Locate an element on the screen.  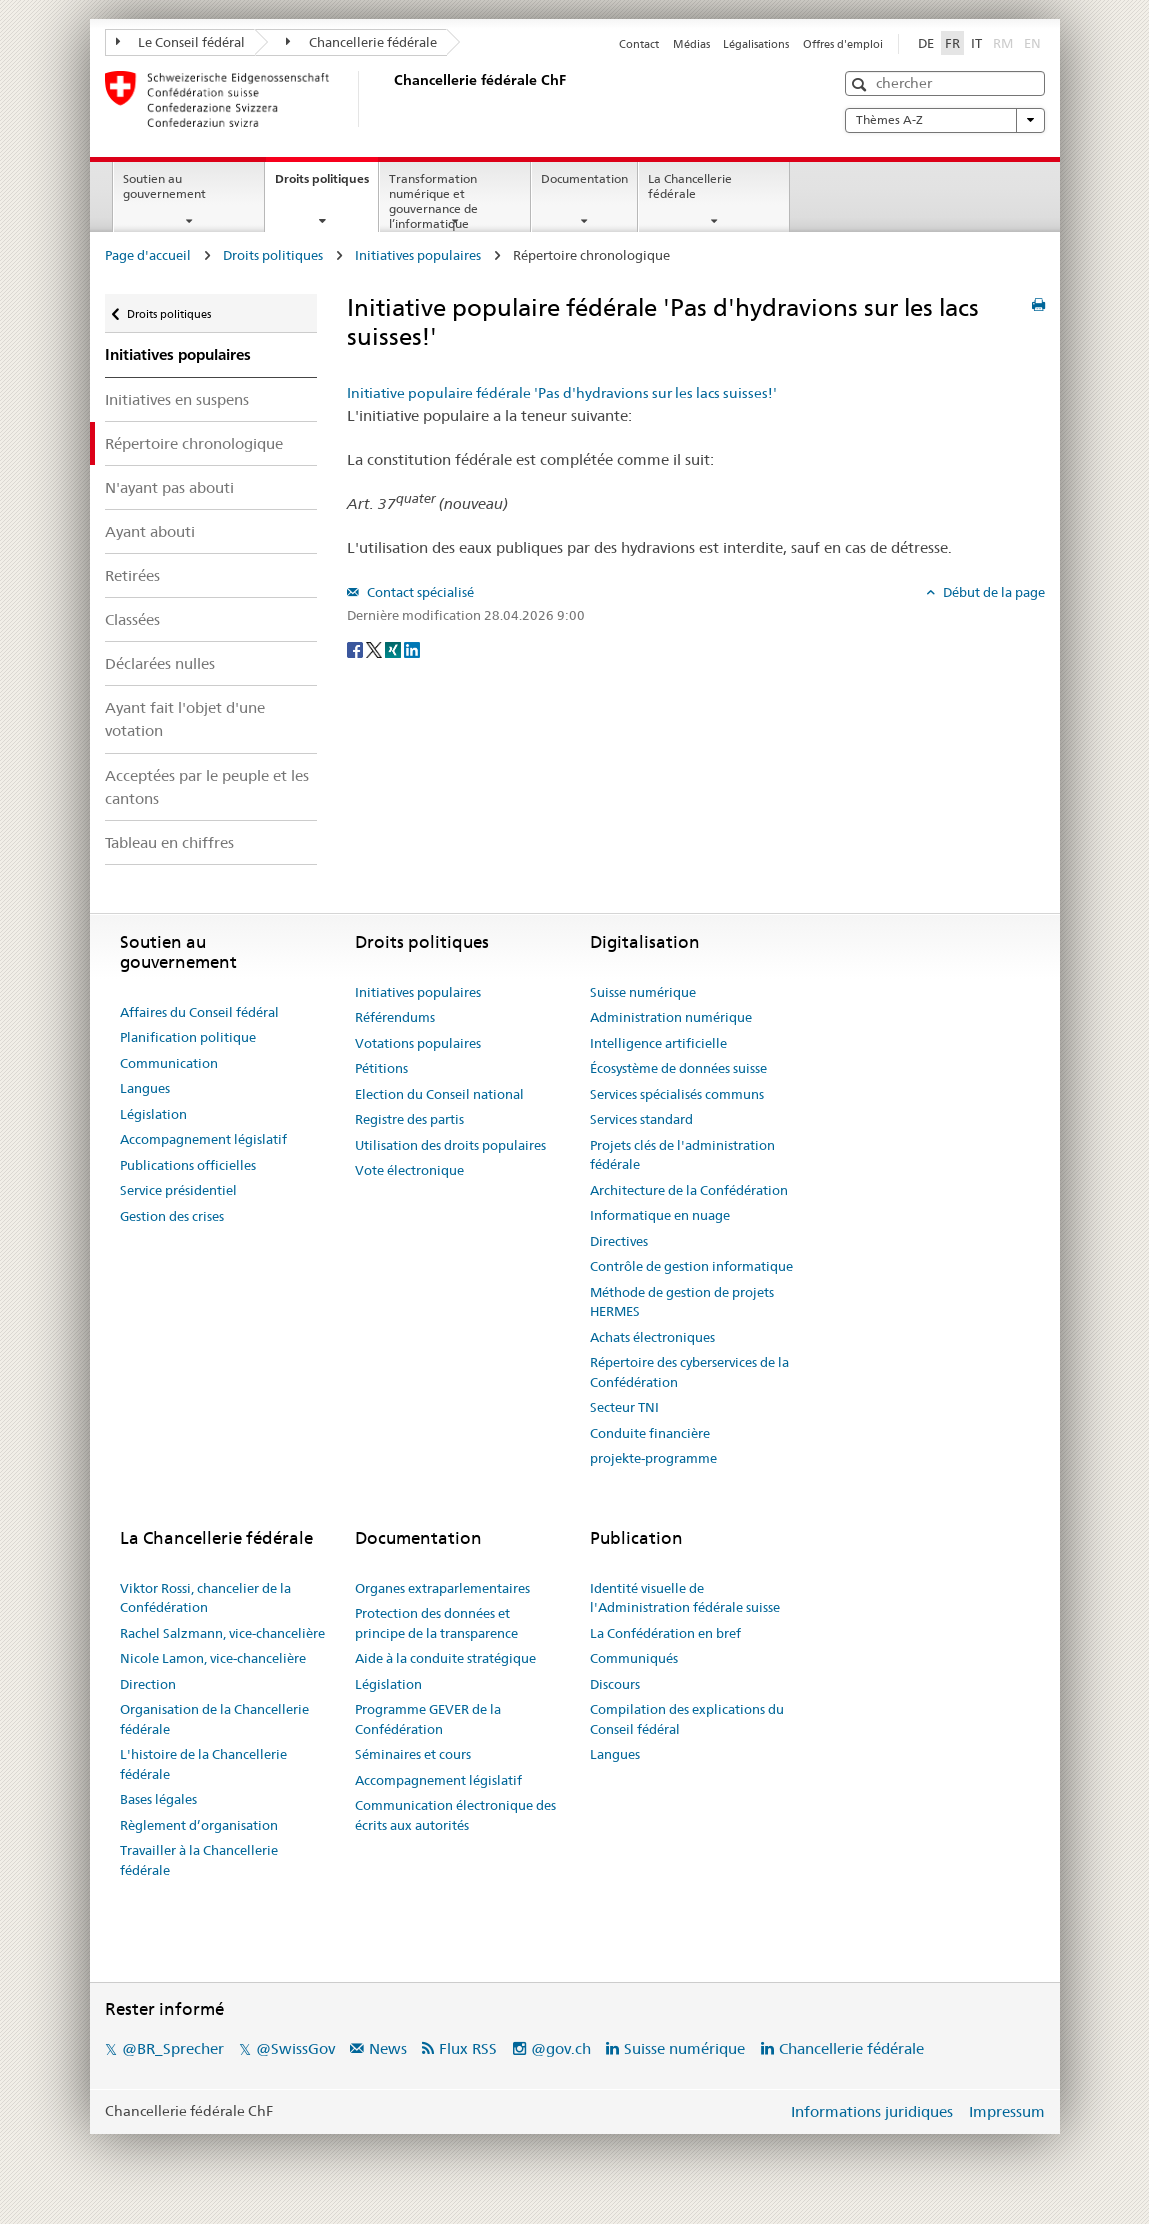
Ayant fait l'objet d'une votation is located at coordinates (185, 719).